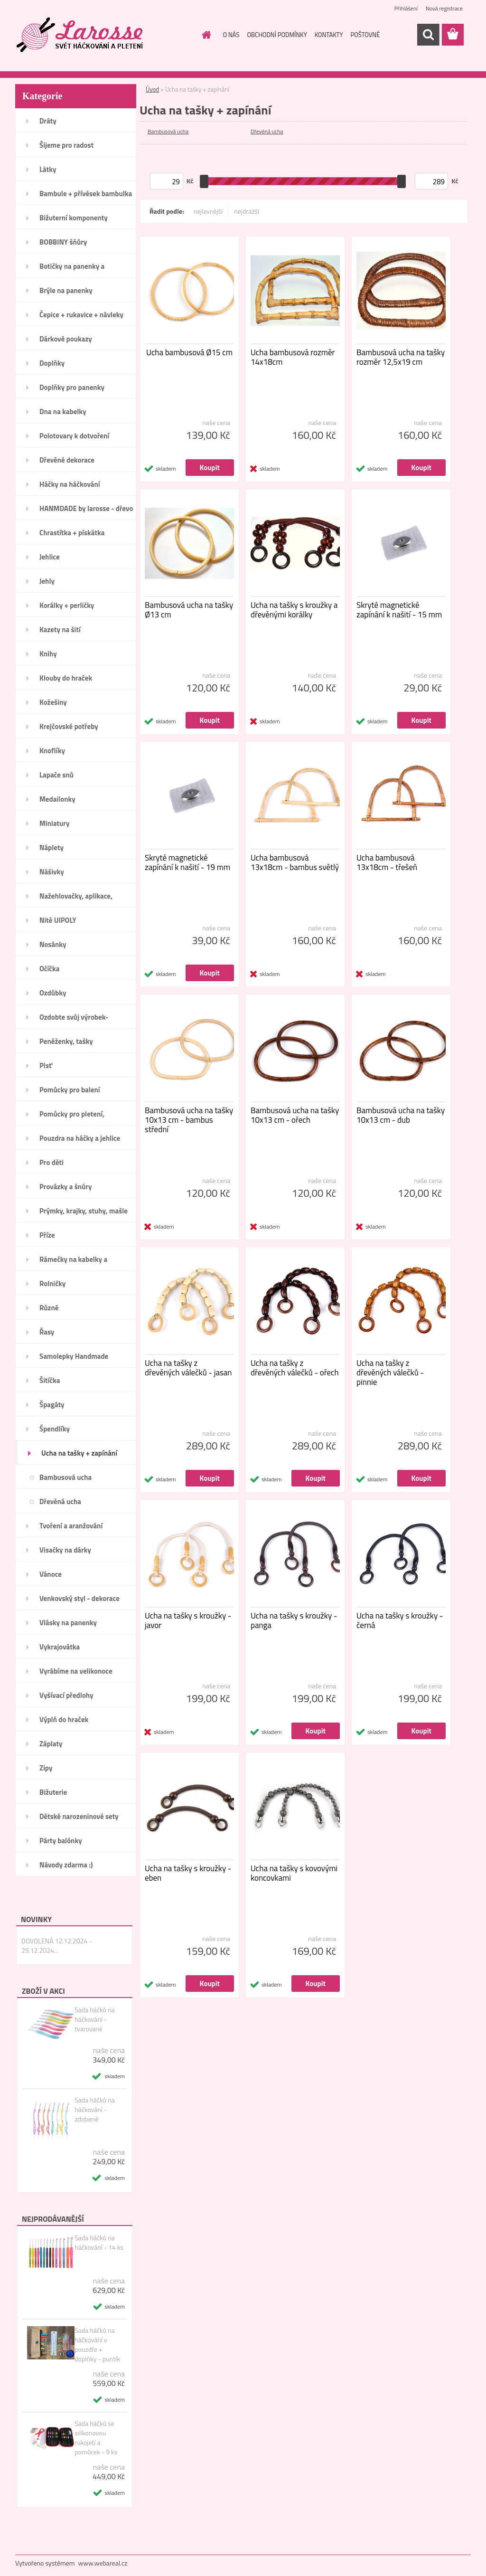 The image size is (486, 2576). What do you see at coordinates (47, 169) in the screenshot?
I see `Látky` at bounding box center [47, 169].